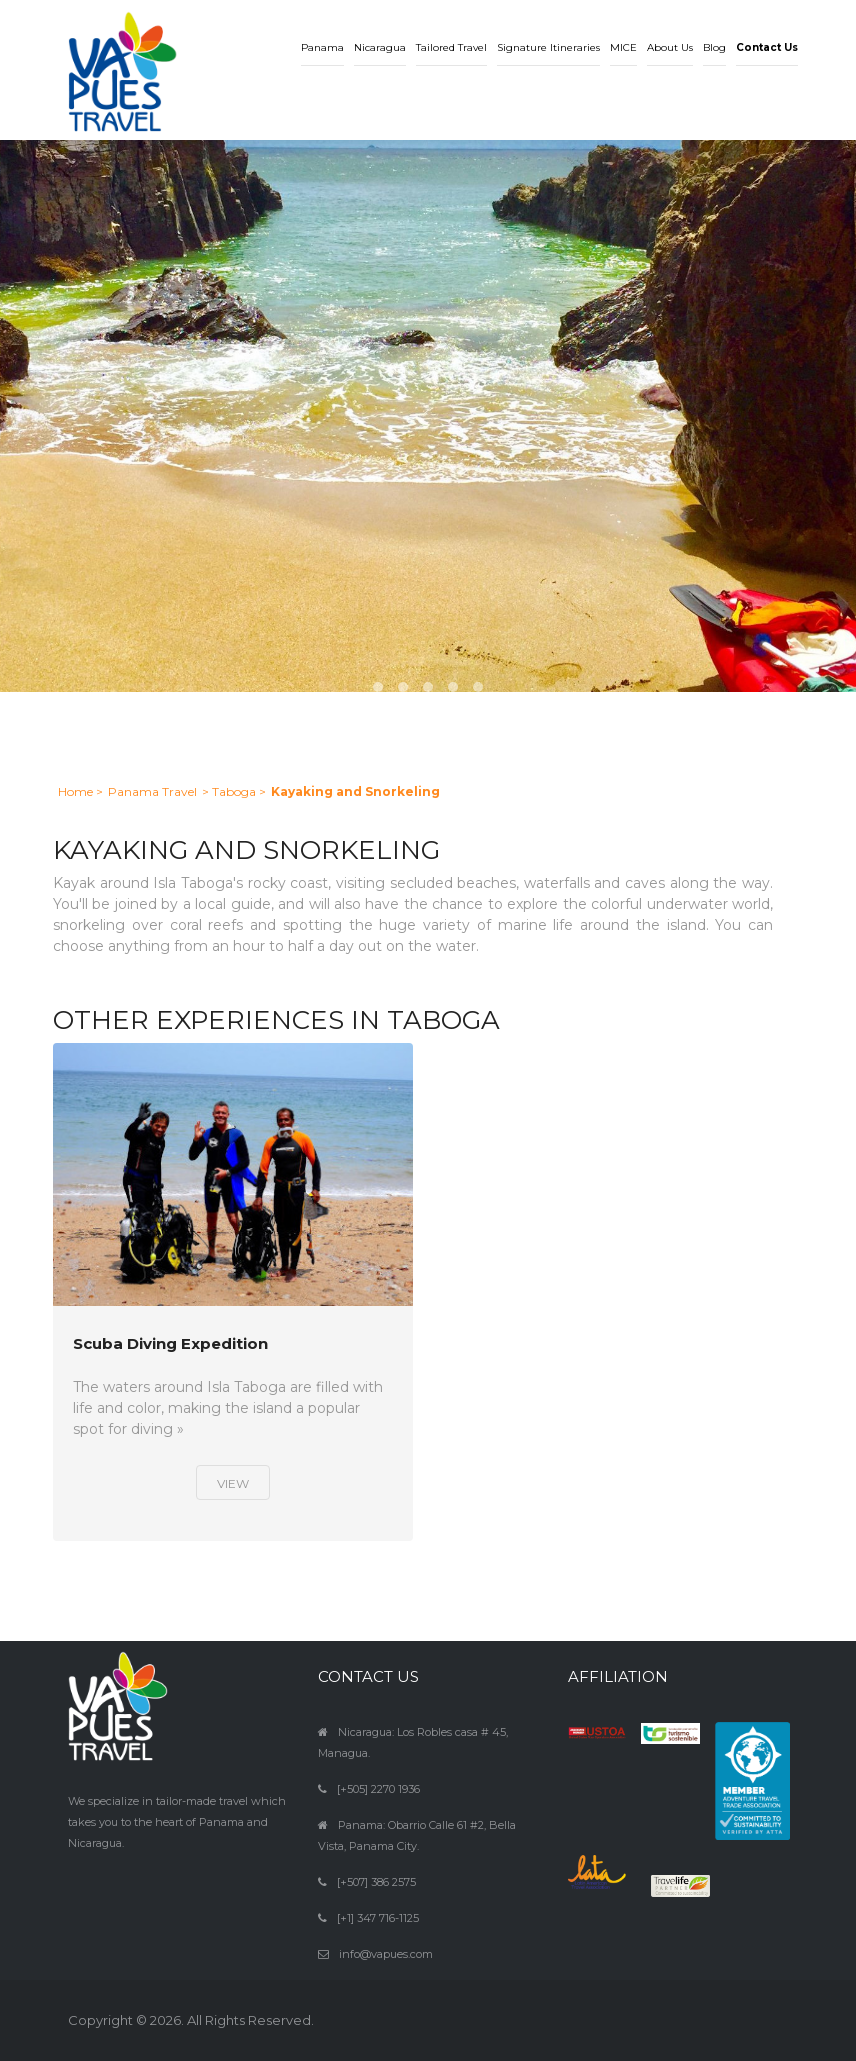 Image resolution: width=856 pixels, height=2061 pixels. Describe the element at coordinates (170, 1344) in the screenshot. I see `Scuba Diving Expedition` at that location.